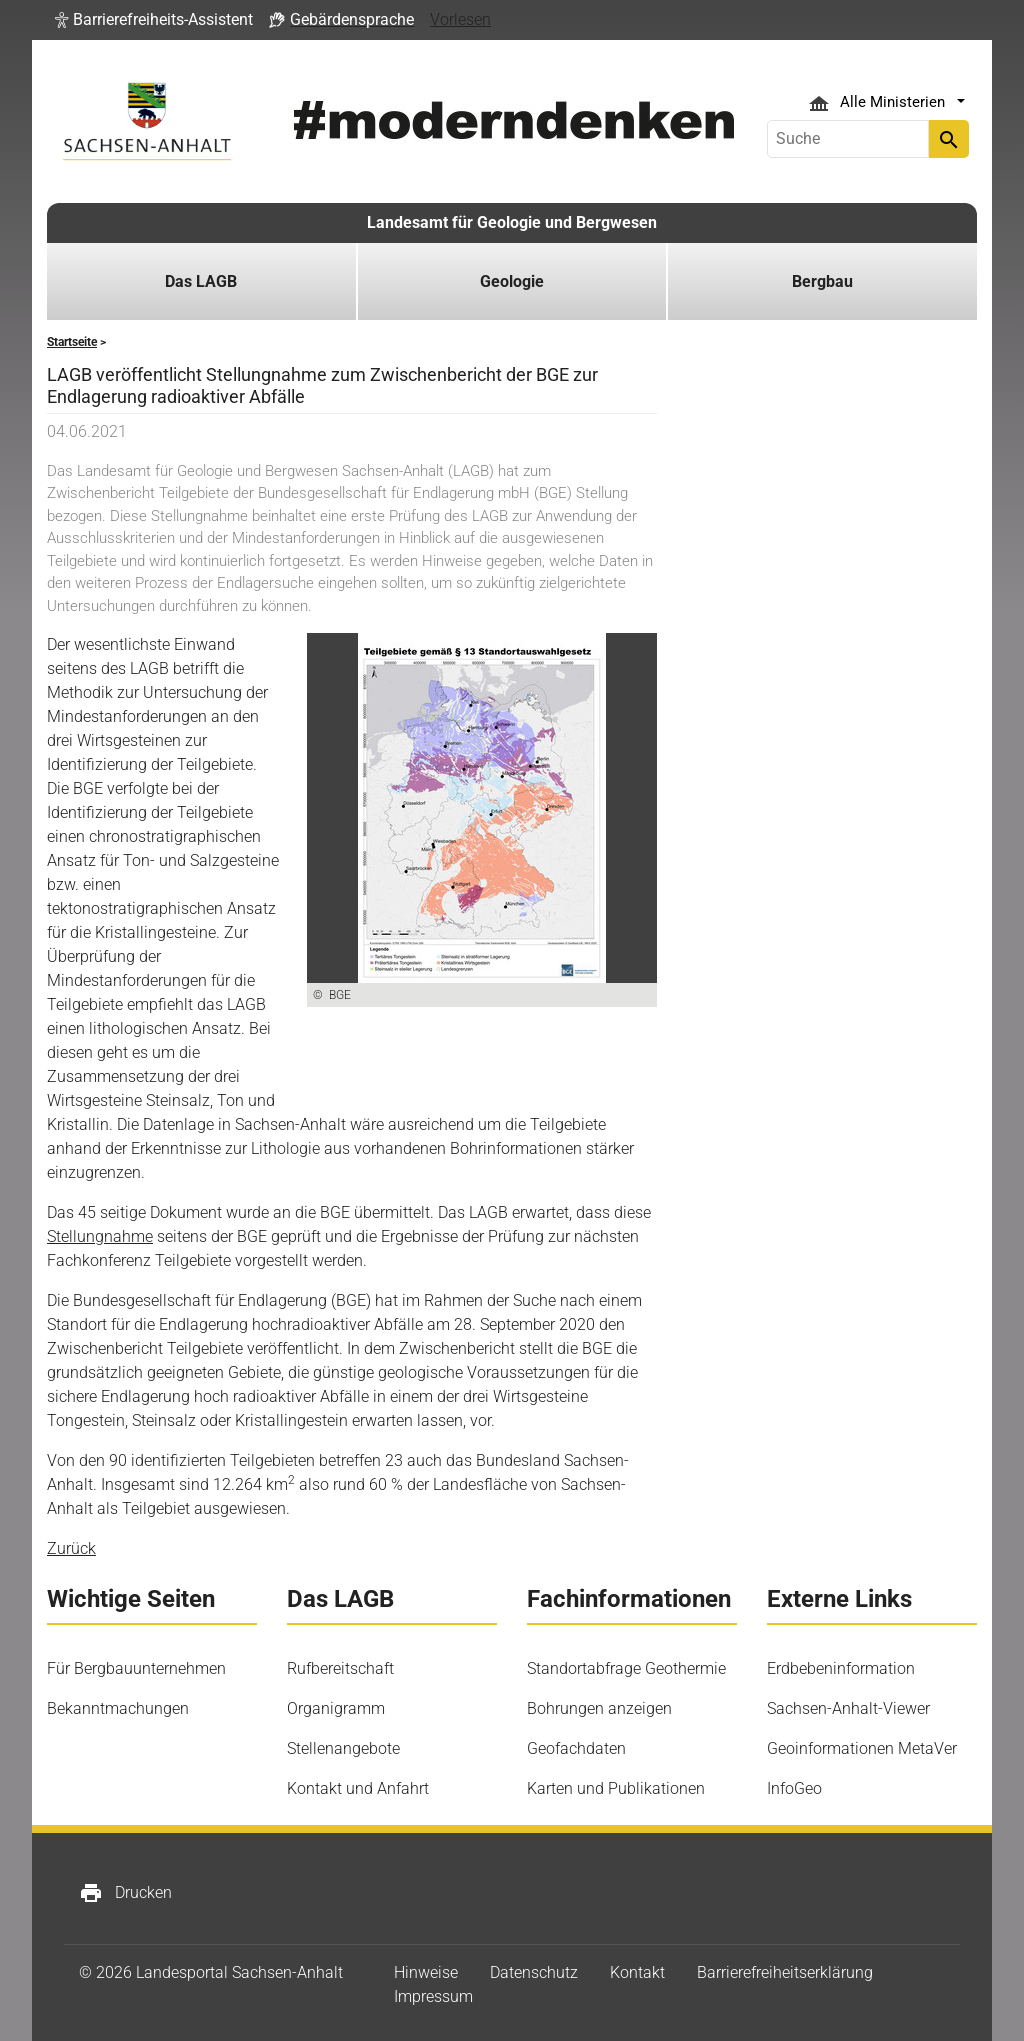 The image size is (1024, 2041). What do you see at coordinates (616, 1788) in the screenshot?
I see `Karten und Publikationen` at bounding box center [616, 1788].